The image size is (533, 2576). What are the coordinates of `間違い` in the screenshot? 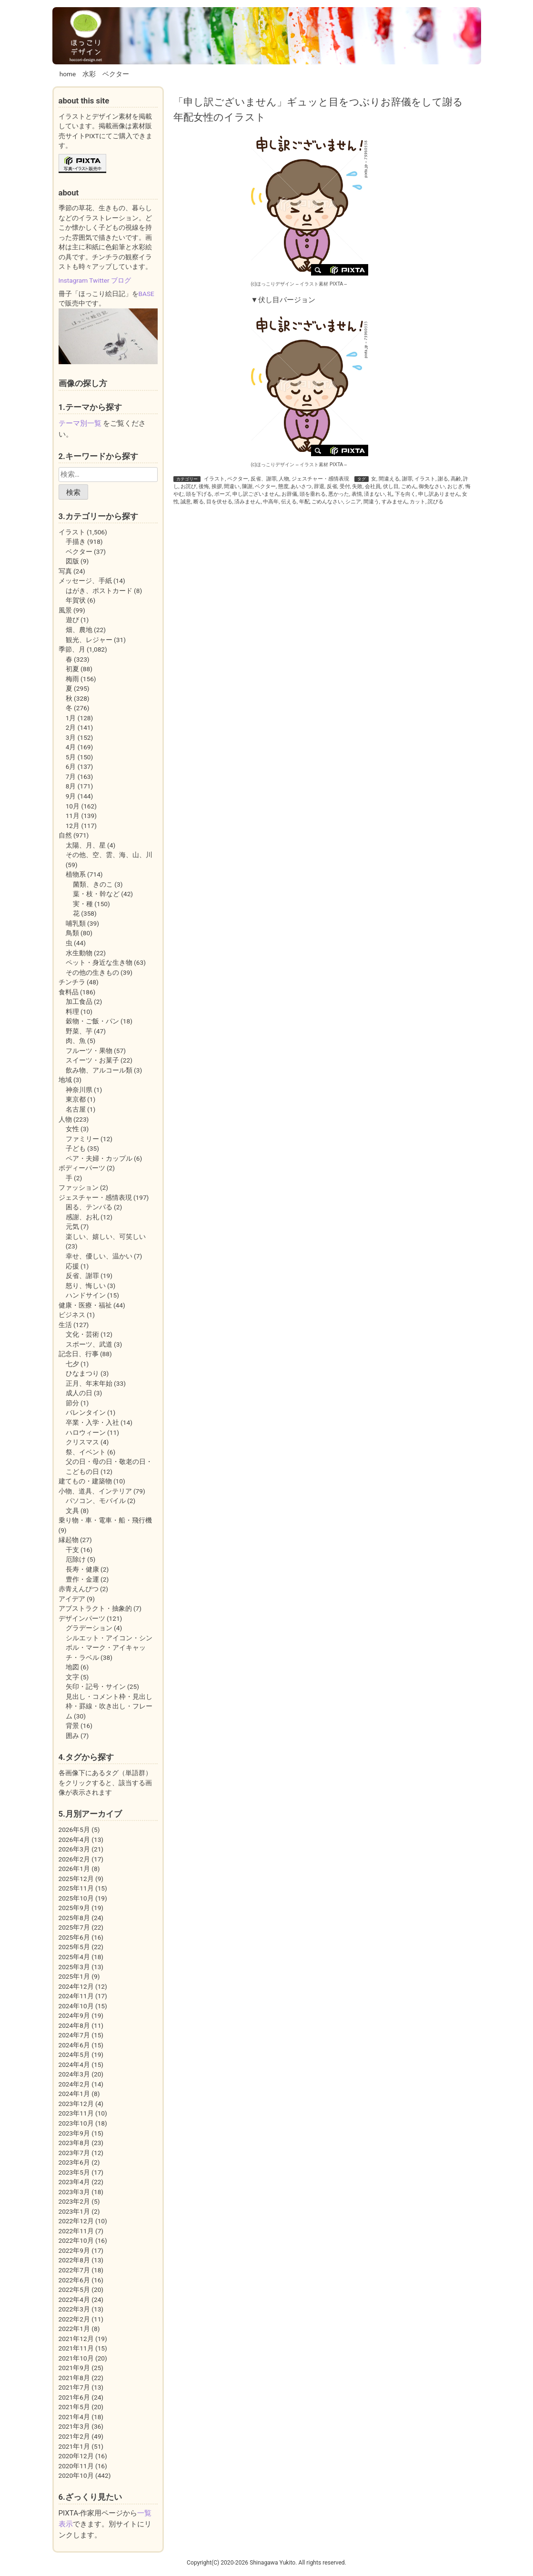 It's located at (232, 486).